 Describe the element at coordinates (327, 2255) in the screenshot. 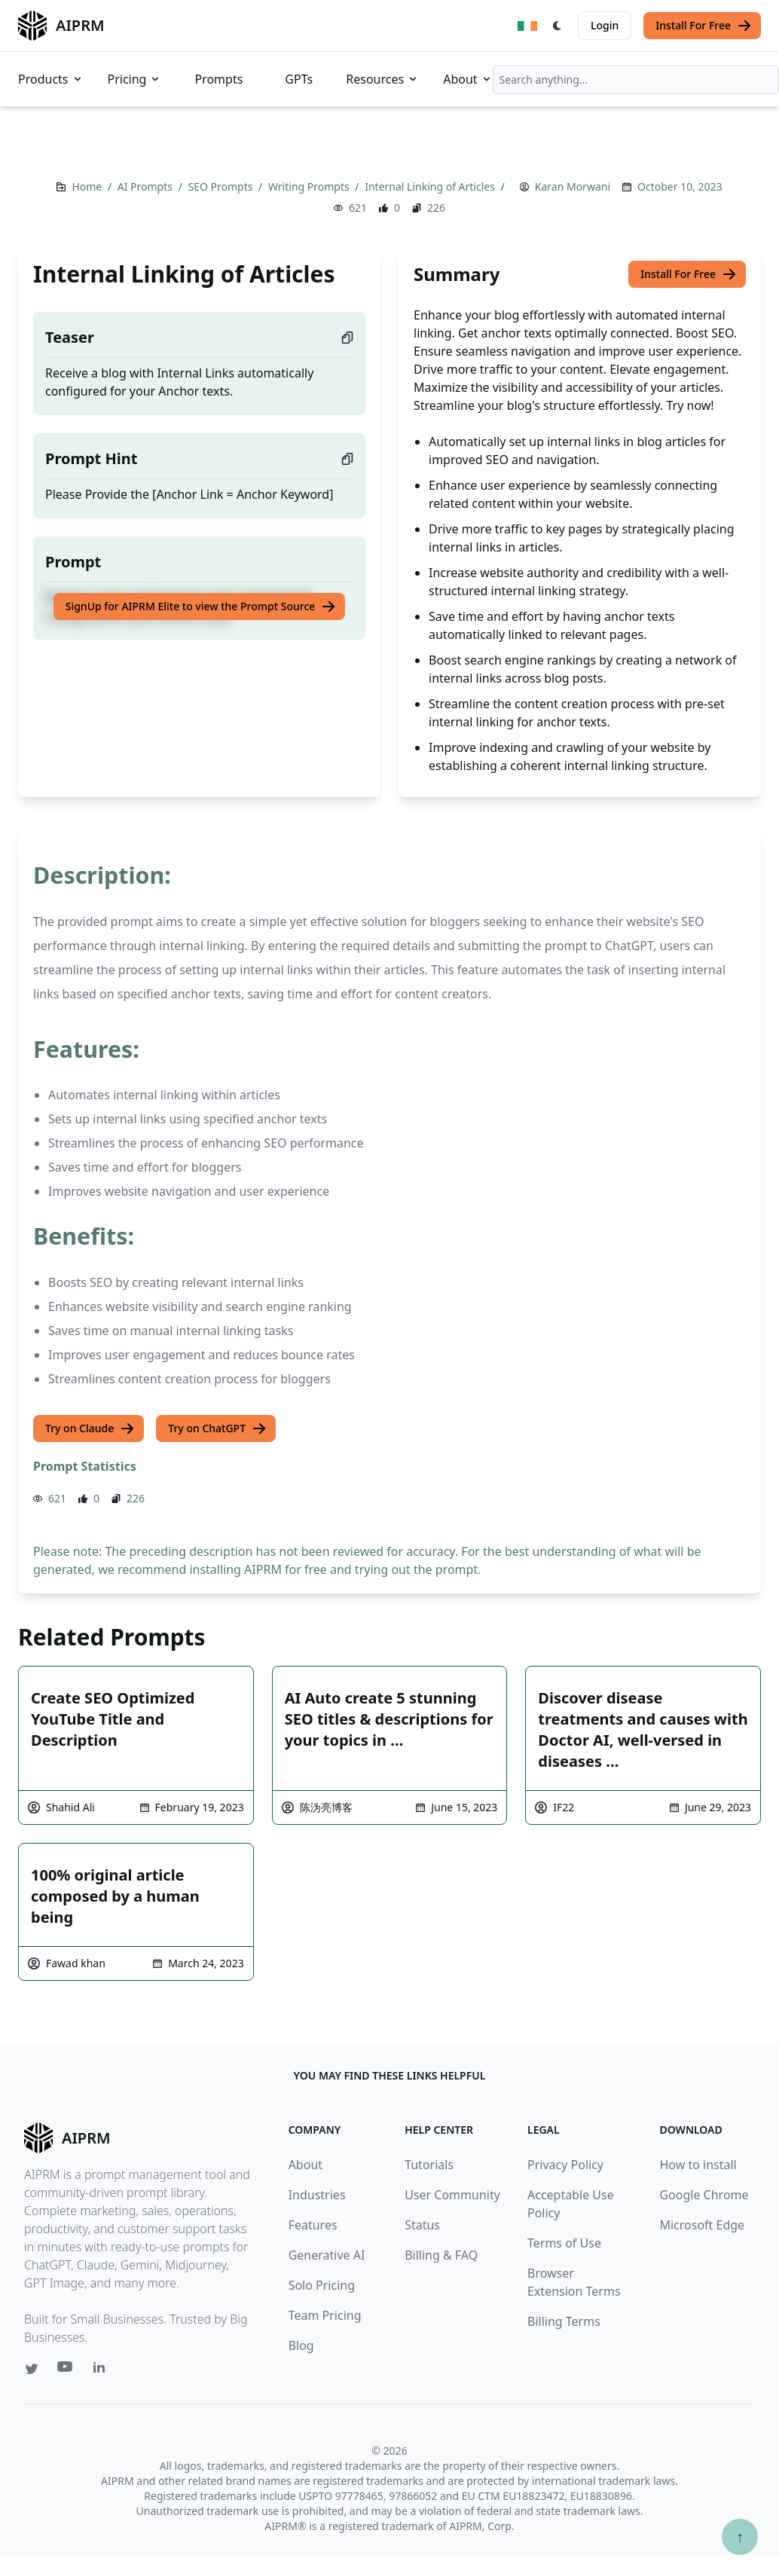

I see `Generative AI` at that location.